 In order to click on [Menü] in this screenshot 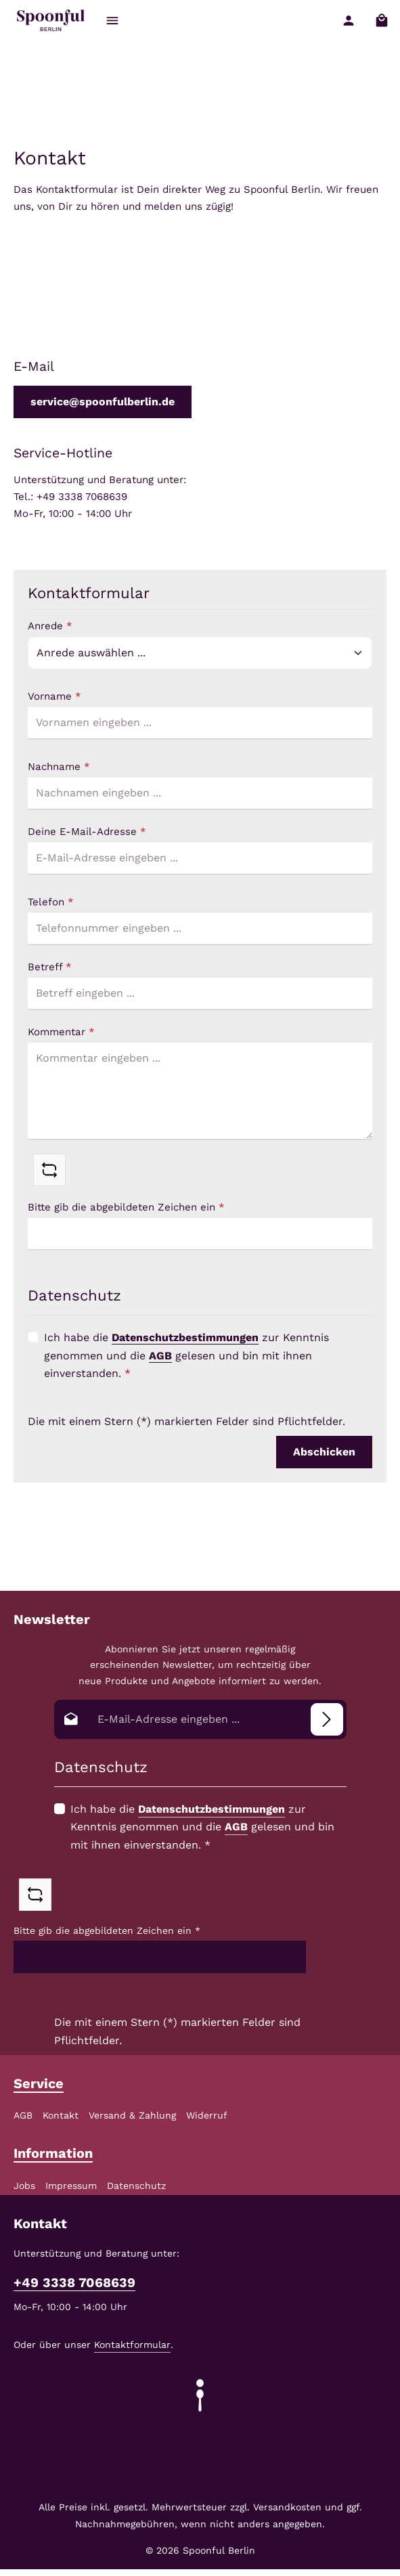, I will do `click(112, 20)`.